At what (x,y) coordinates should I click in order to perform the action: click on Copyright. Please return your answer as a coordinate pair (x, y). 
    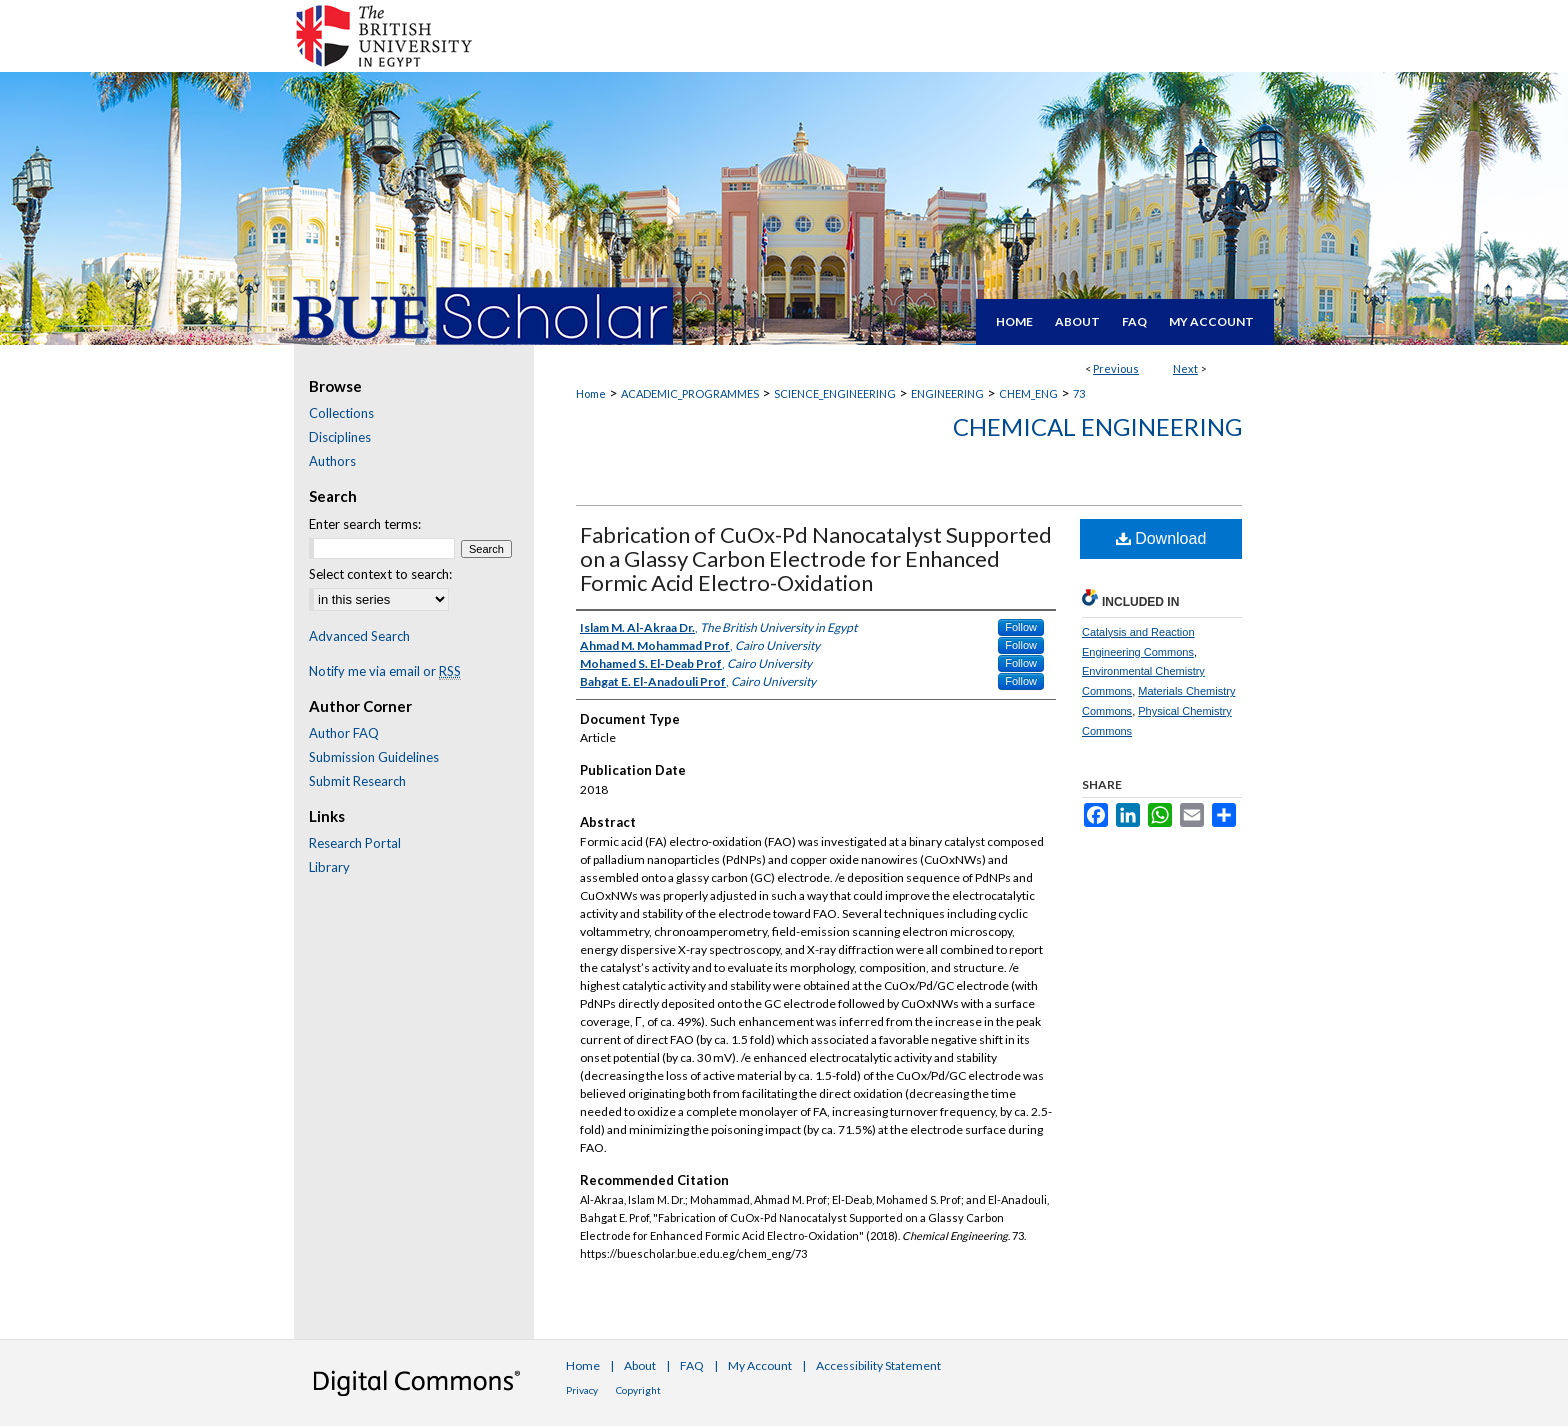
    Looking at the image, I should click on (638, 1390).